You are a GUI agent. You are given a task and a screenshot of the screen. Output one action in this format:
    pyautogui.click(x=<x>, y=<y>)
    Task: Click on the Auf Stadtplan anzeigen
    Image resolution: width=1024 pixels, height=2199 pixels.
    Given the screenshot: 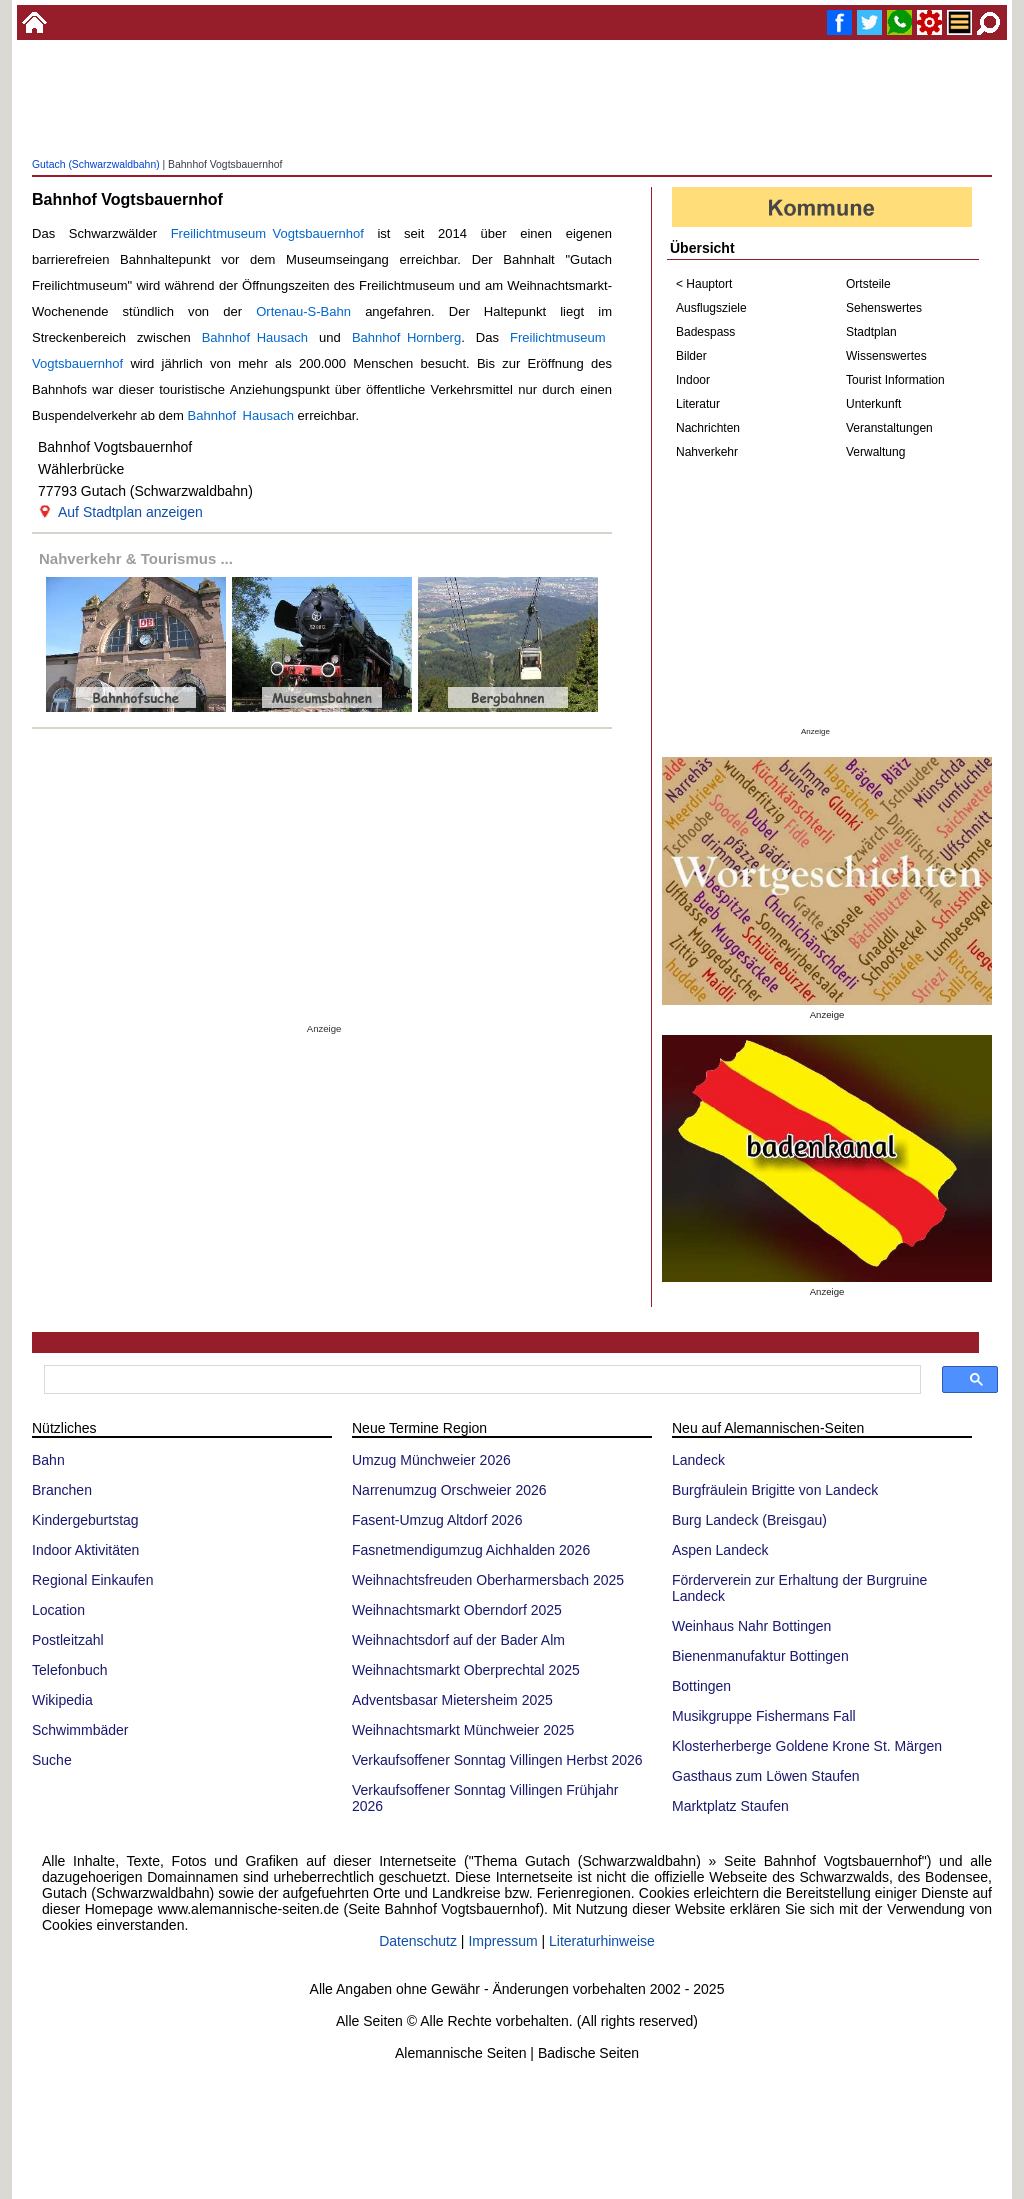 What is the action you would take?
    pyautogui.click(x=130, y=512)
    